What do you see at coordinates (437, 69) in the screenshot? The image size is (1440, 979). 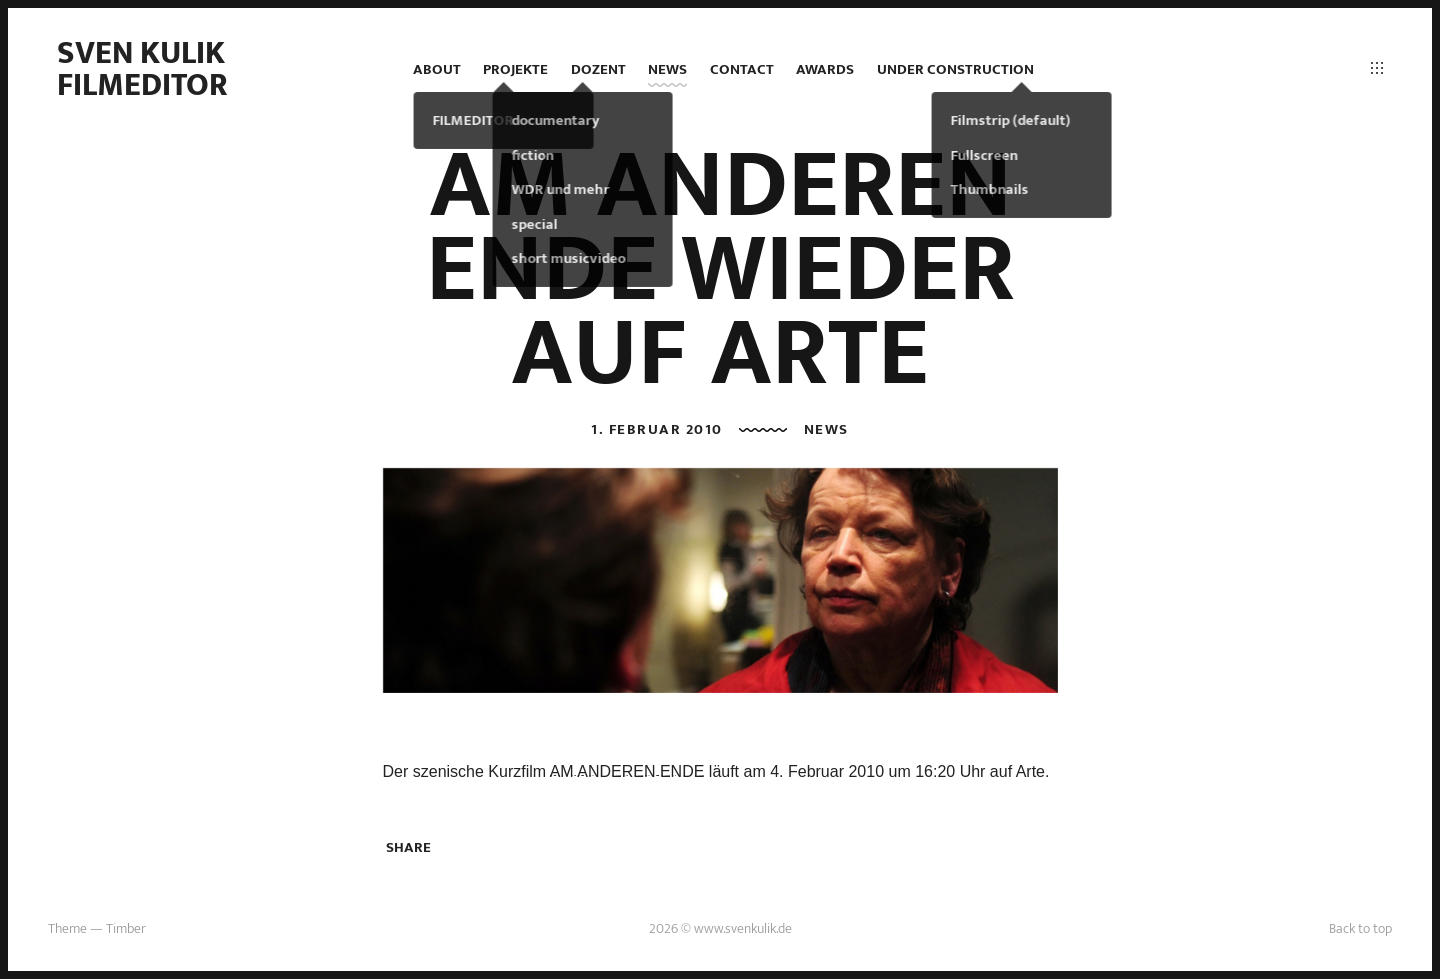 I see `ABOUT` at bounding box center [437, 69].